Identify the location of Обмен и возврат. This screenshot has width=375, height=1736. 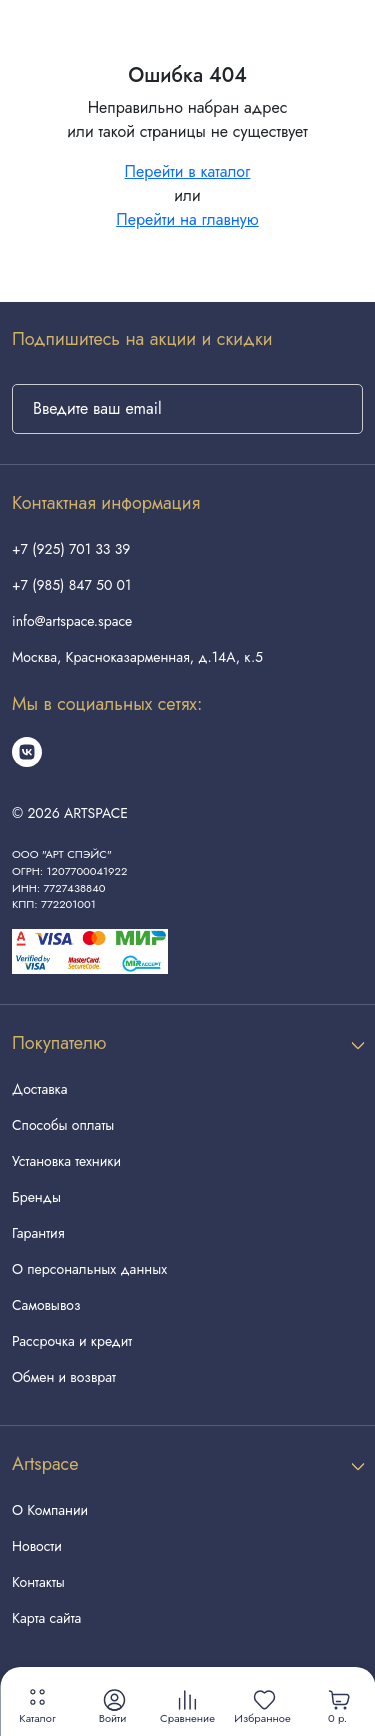
(64, 1377).